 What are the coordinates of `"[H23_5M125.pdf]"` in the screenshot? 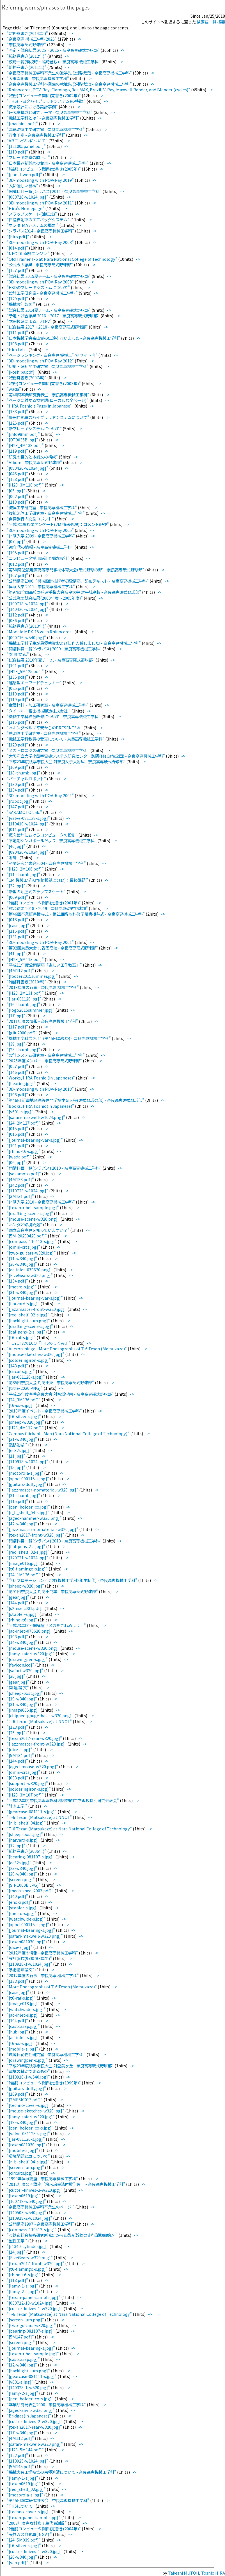 It's located at (26, 671).